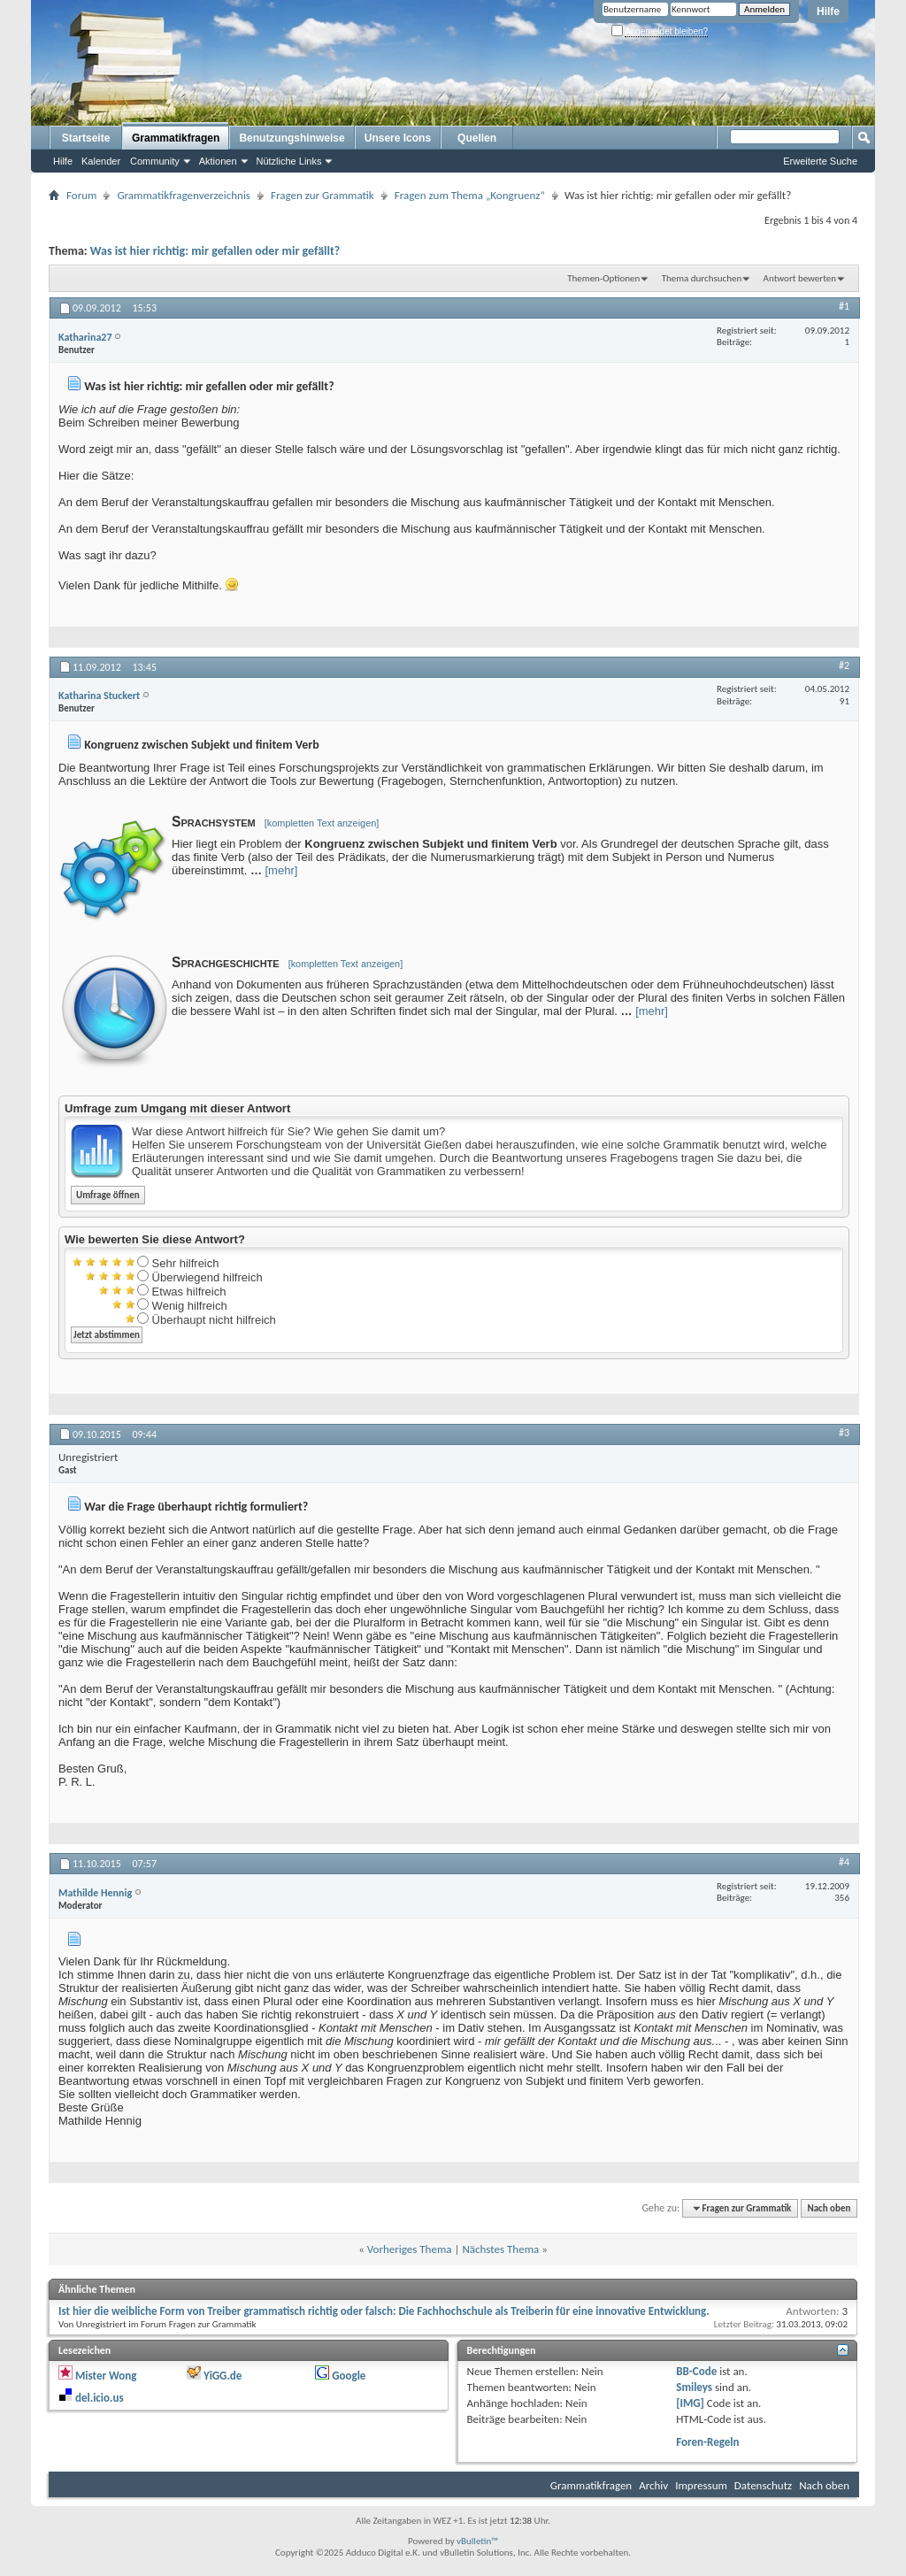 This screenshot has height=2576, width=906. Describe the element at coordinates (707, 2442) in the screenshot. I see `Foren-Regeln` at that location.